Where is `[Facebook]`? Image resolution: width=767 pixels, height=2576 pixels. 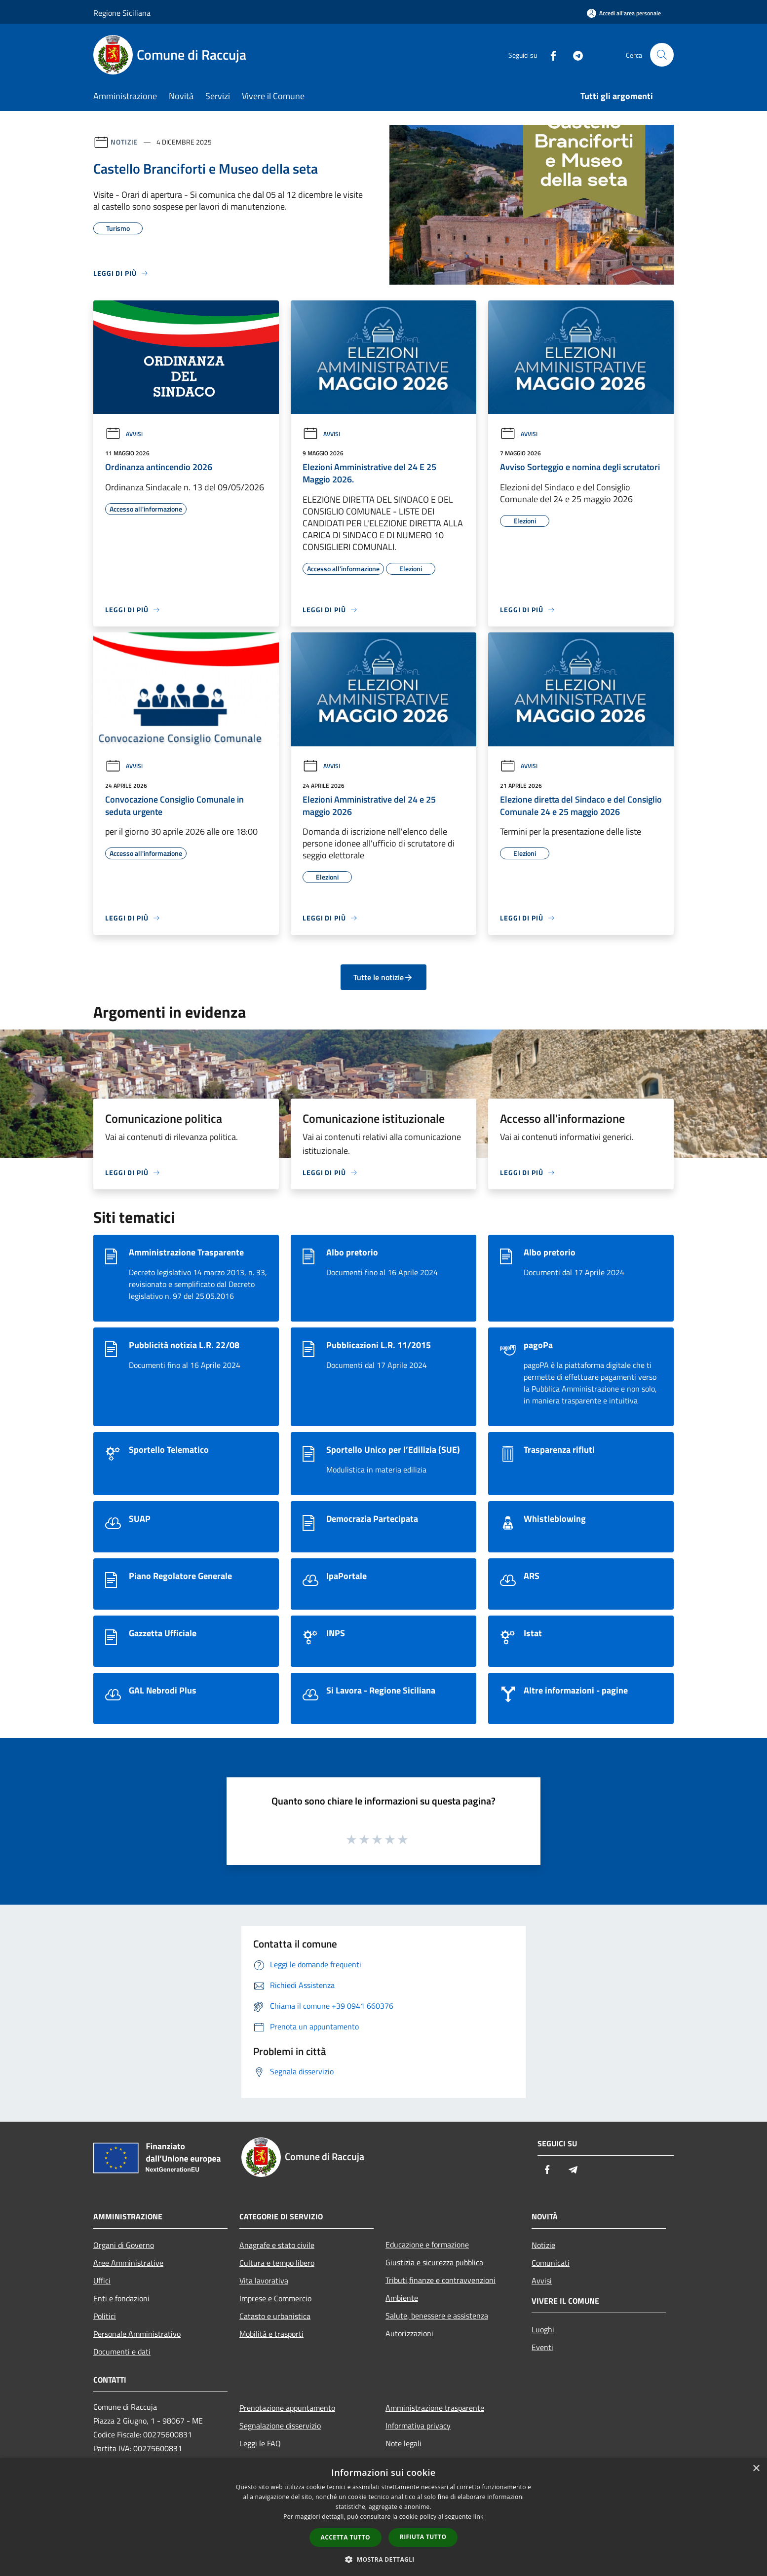 [Facebook] is located at coordinates (549, 54).